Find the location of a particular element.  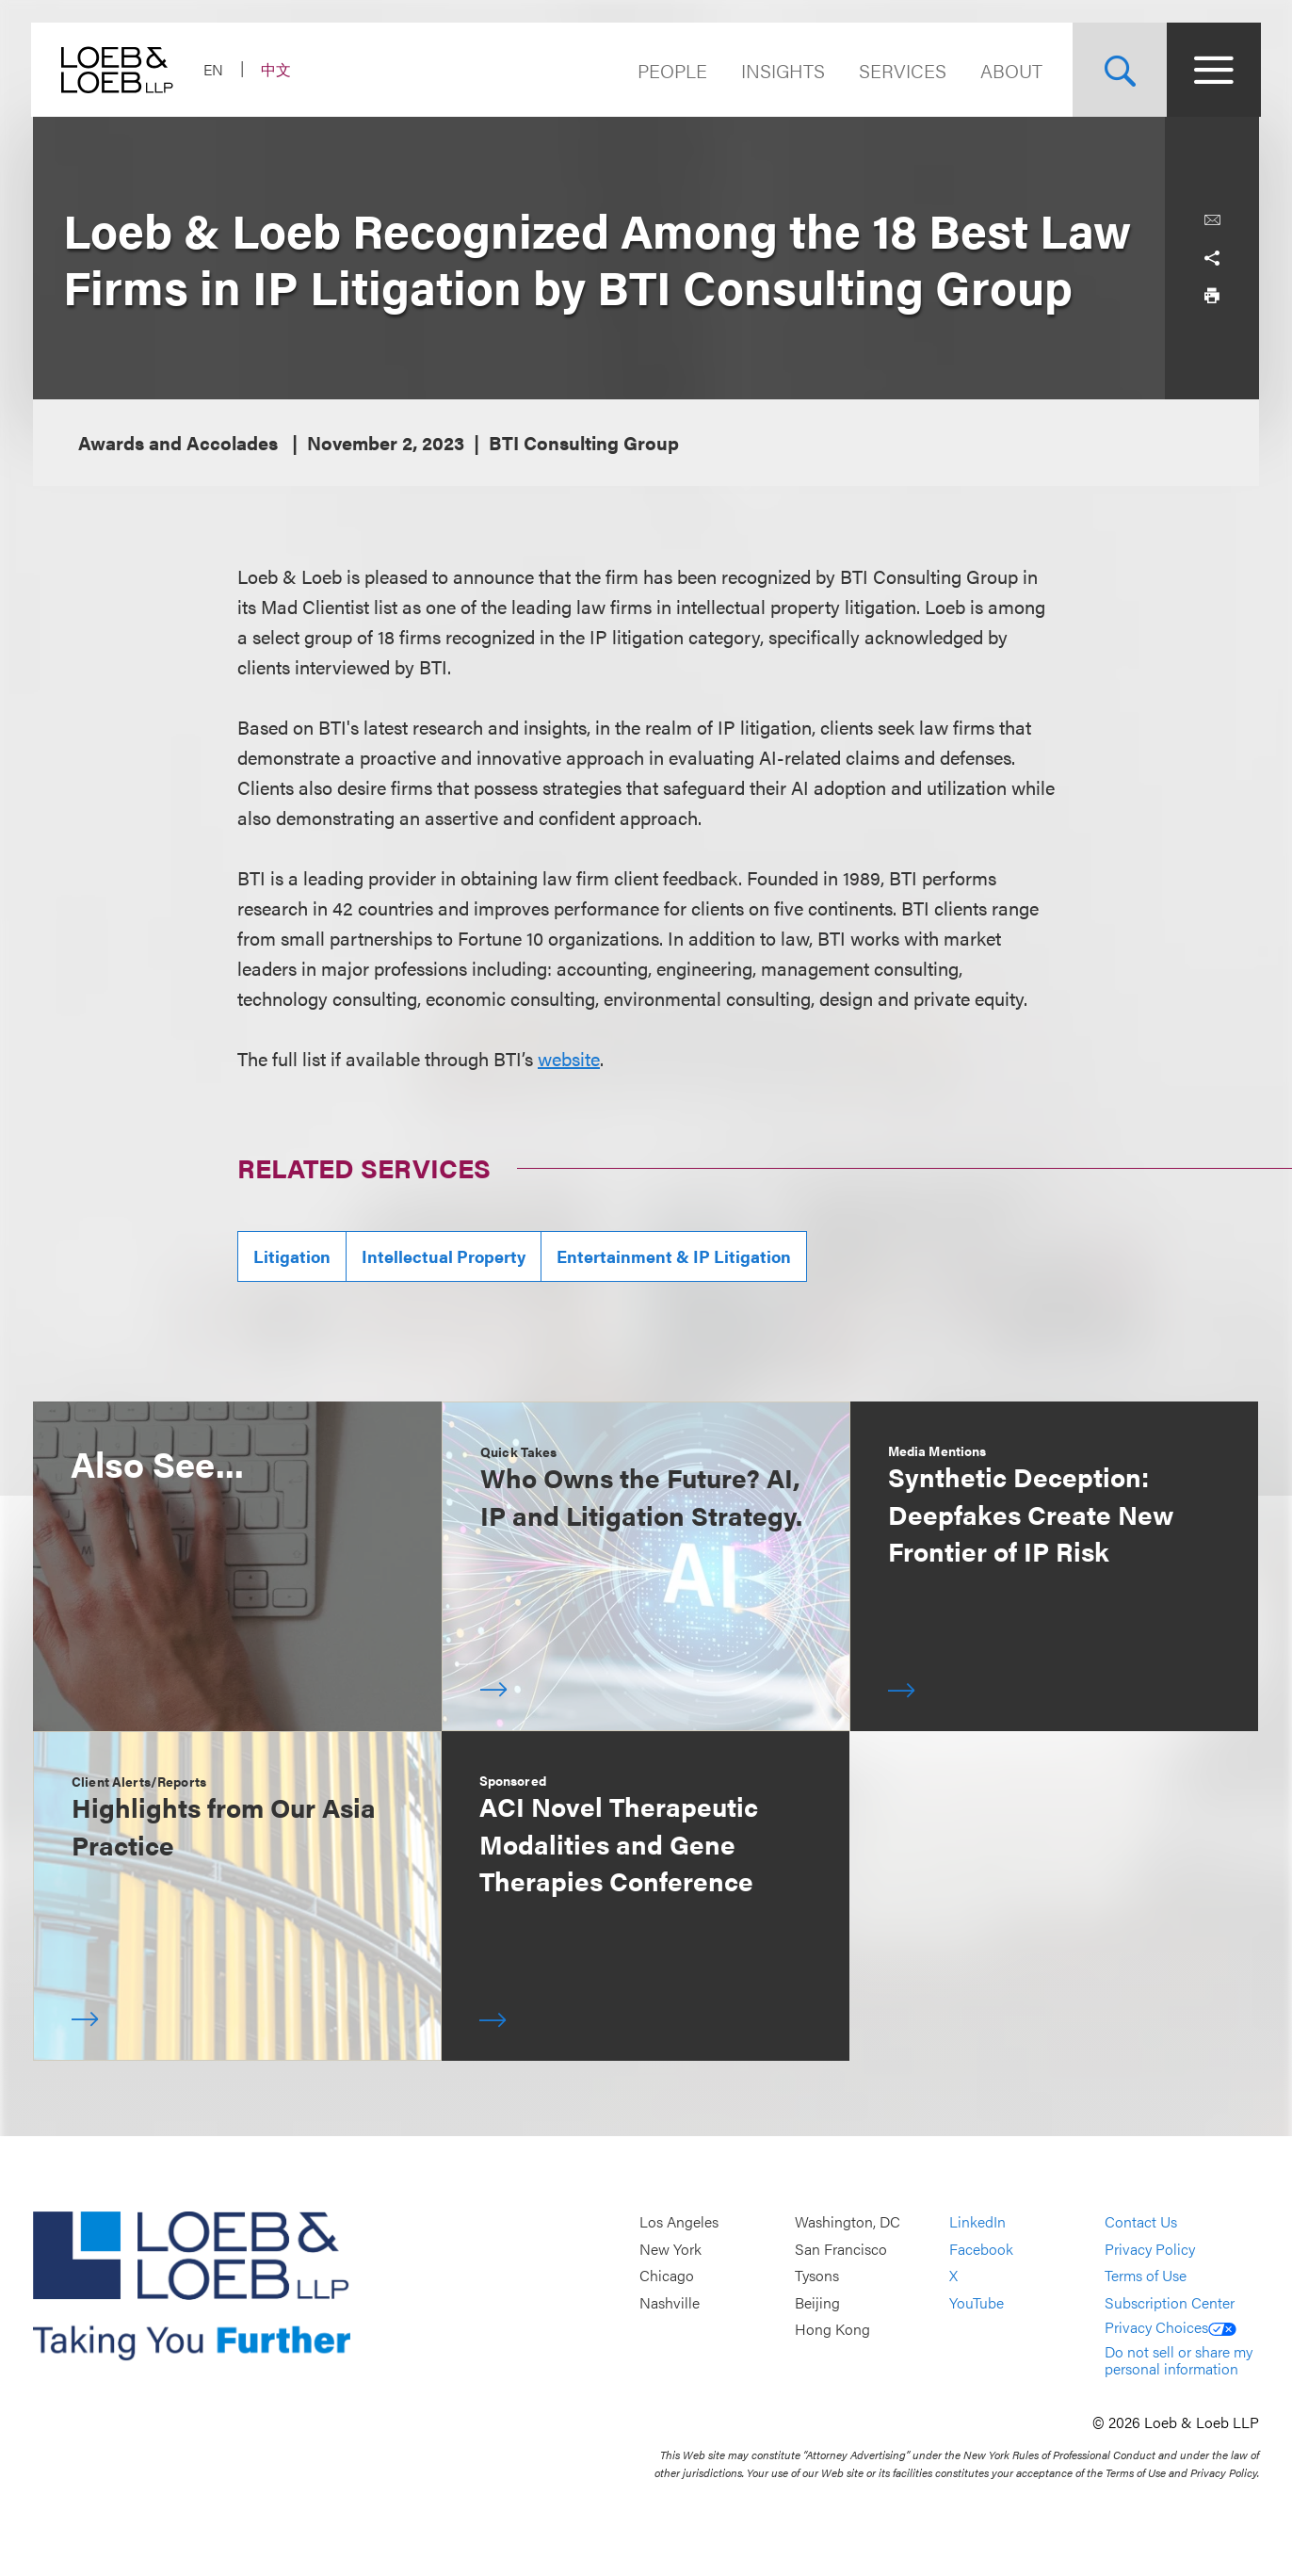

[Site Search Toggle] is located at coordinates (1118, 70).